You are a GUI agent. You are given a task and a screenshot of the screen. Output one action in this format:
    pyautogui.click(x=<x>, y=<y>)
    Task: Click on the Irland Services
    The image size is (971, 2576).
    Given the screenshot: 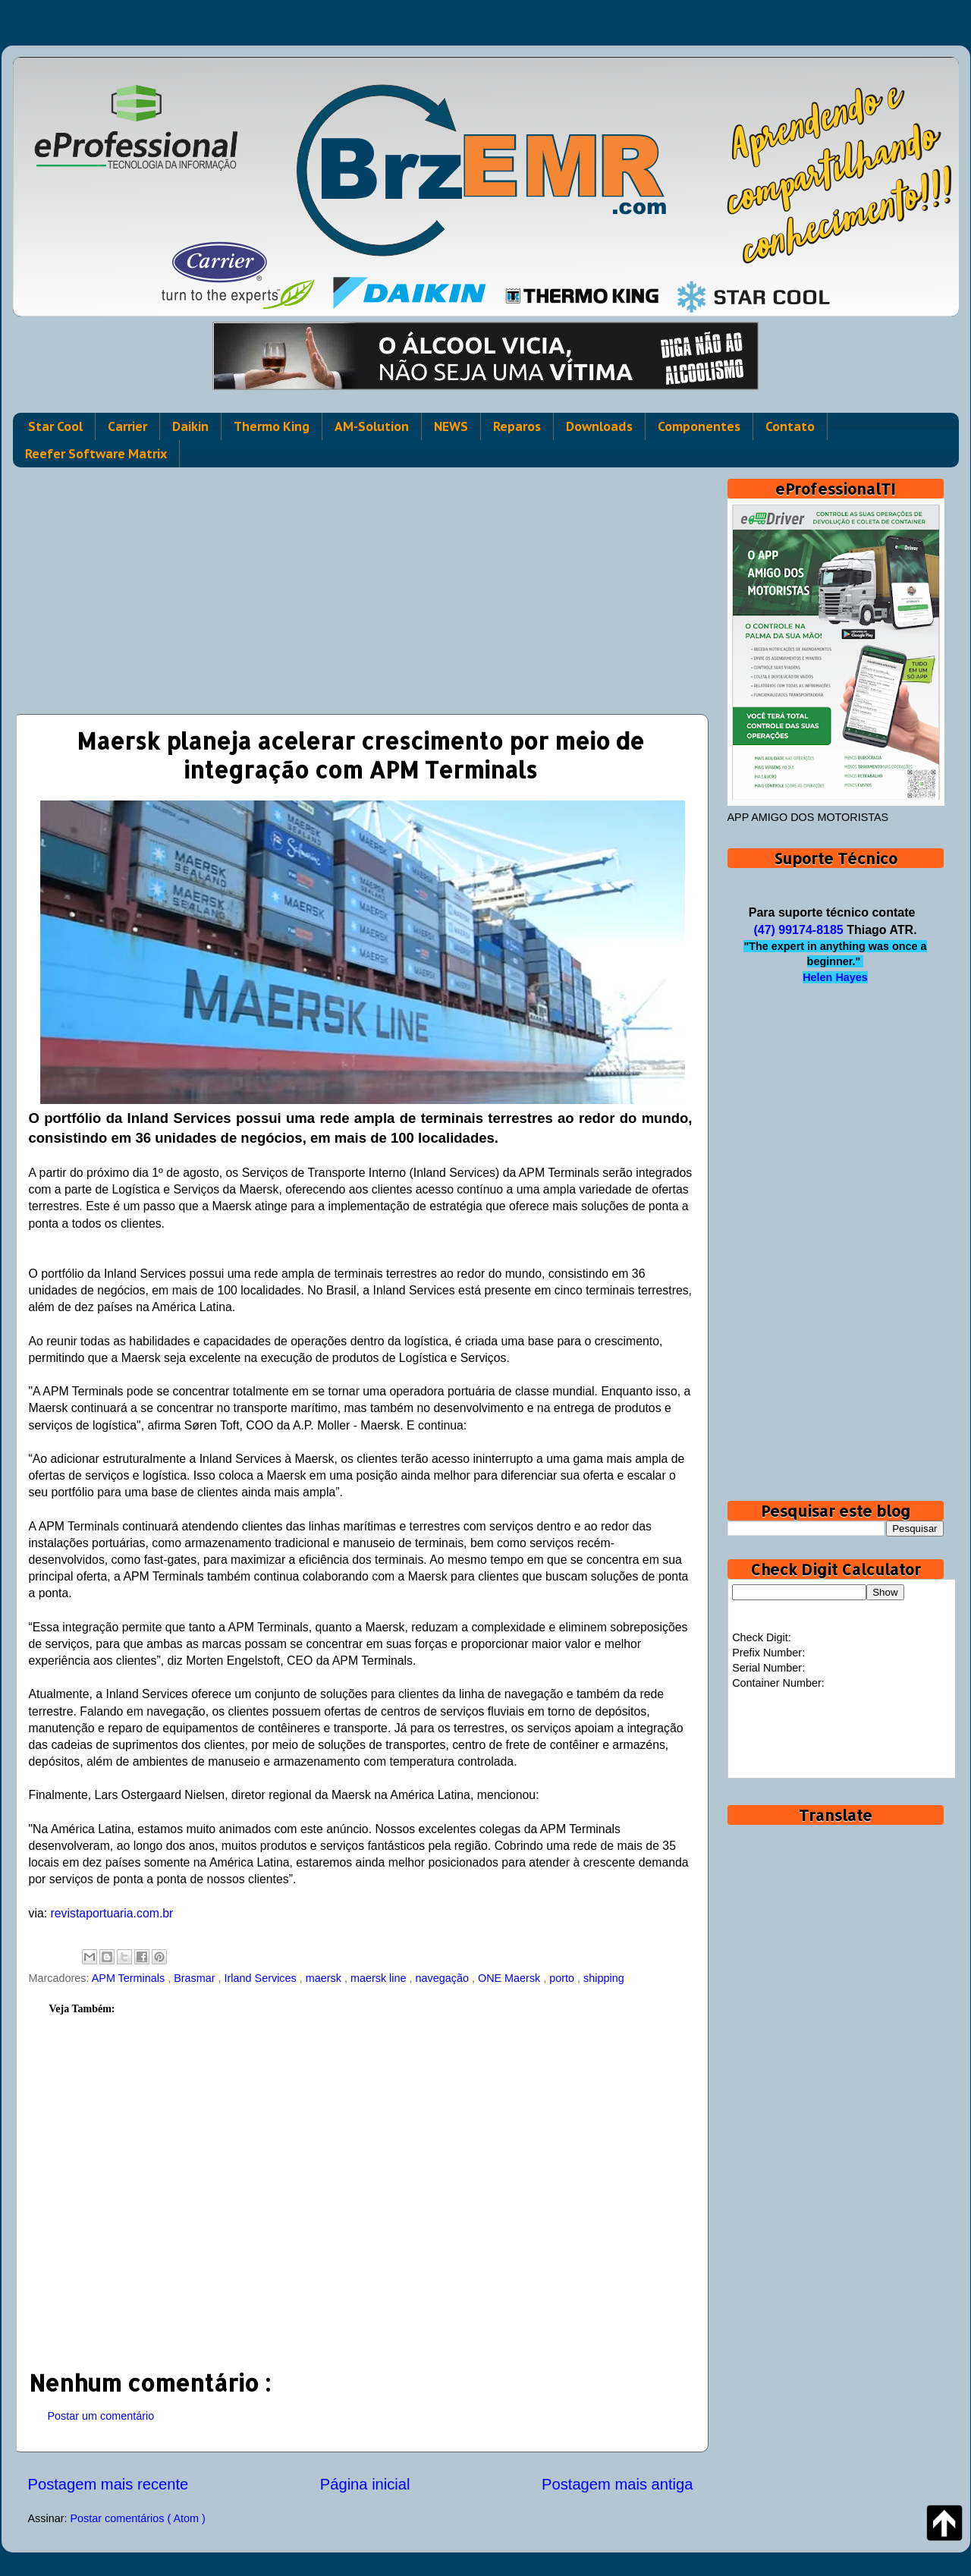 What is the action you would take?
    pyautogui.click(x=262, y=1978)
    